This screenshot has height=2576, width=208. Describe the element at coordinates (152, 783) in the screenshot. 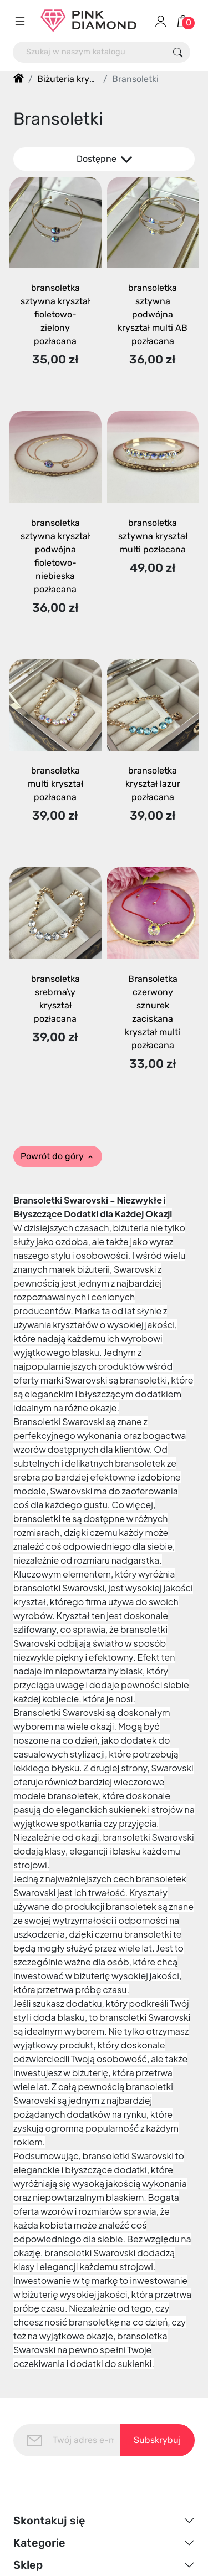

I see `bransoletka kryształ lazur pozłacana` at that location.